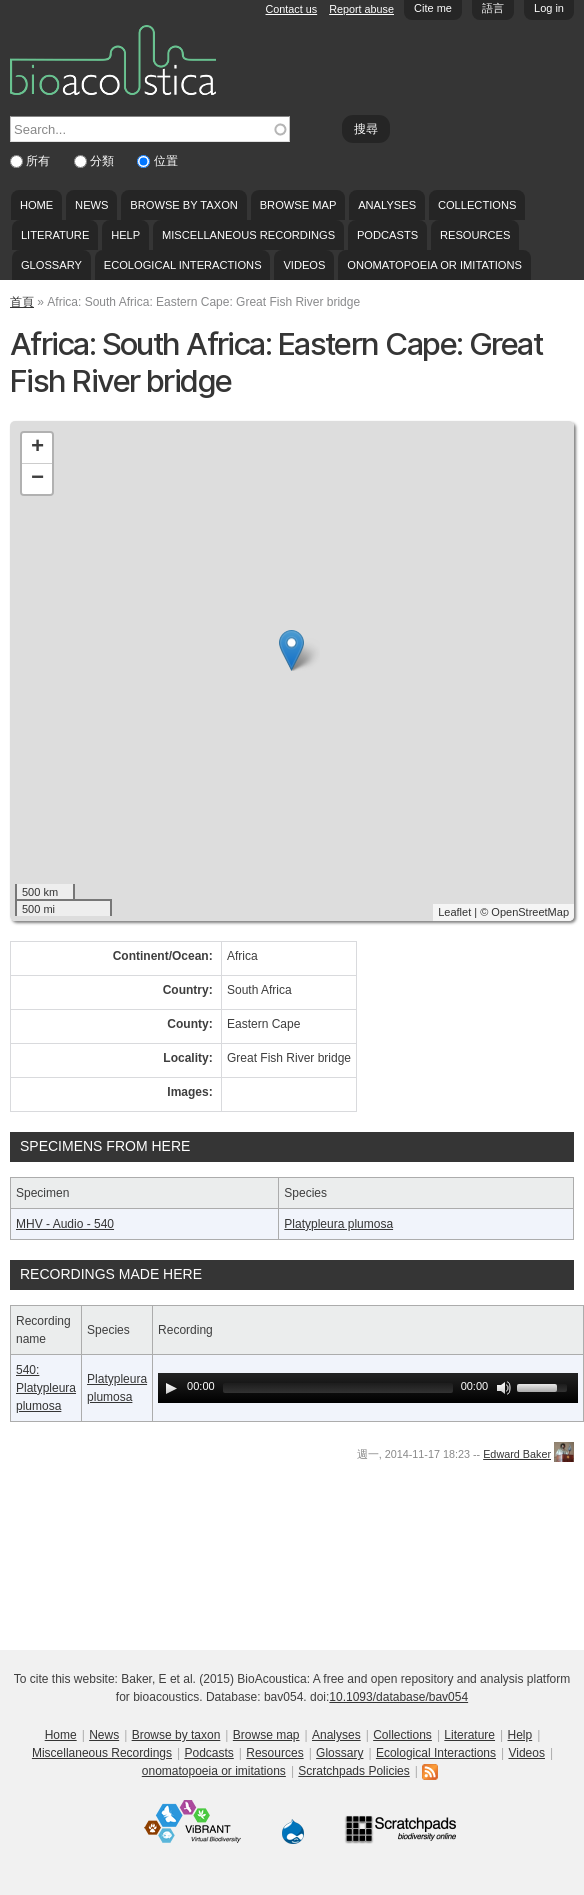  What do you see at coordinates (454, 912) in the screenshot?
I see `Leaflet` at bounding box center [454, 912].